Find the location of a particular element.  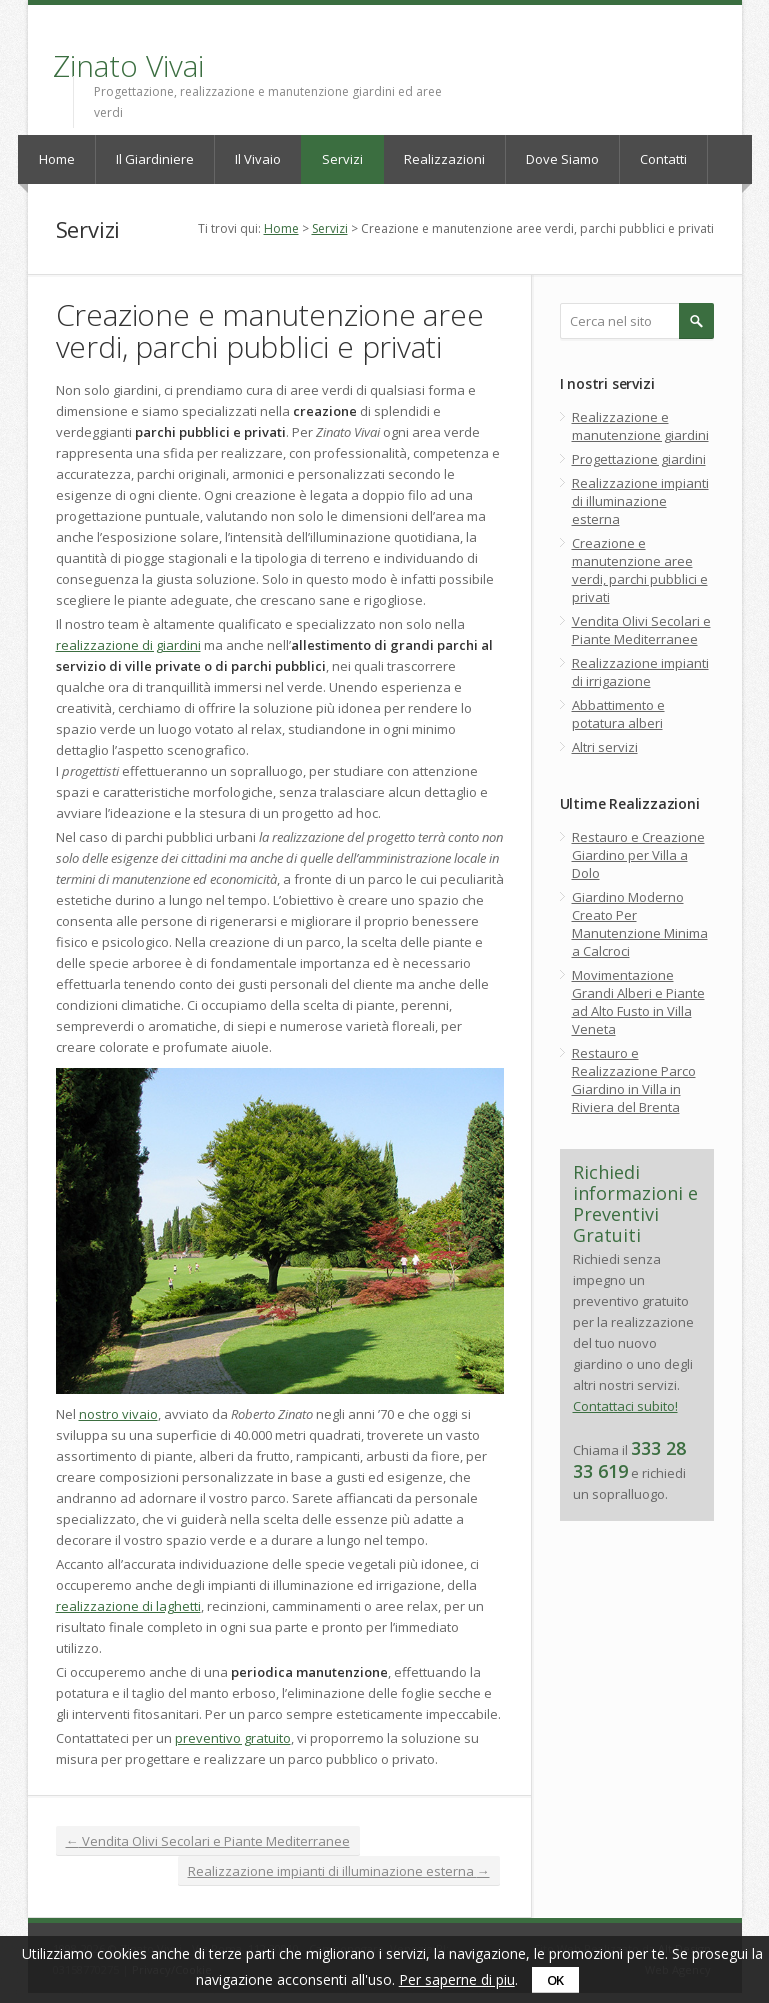

Creazione e manutenzione aree verdi, parchi pubblici e privati is located at coordinates (640, 570).